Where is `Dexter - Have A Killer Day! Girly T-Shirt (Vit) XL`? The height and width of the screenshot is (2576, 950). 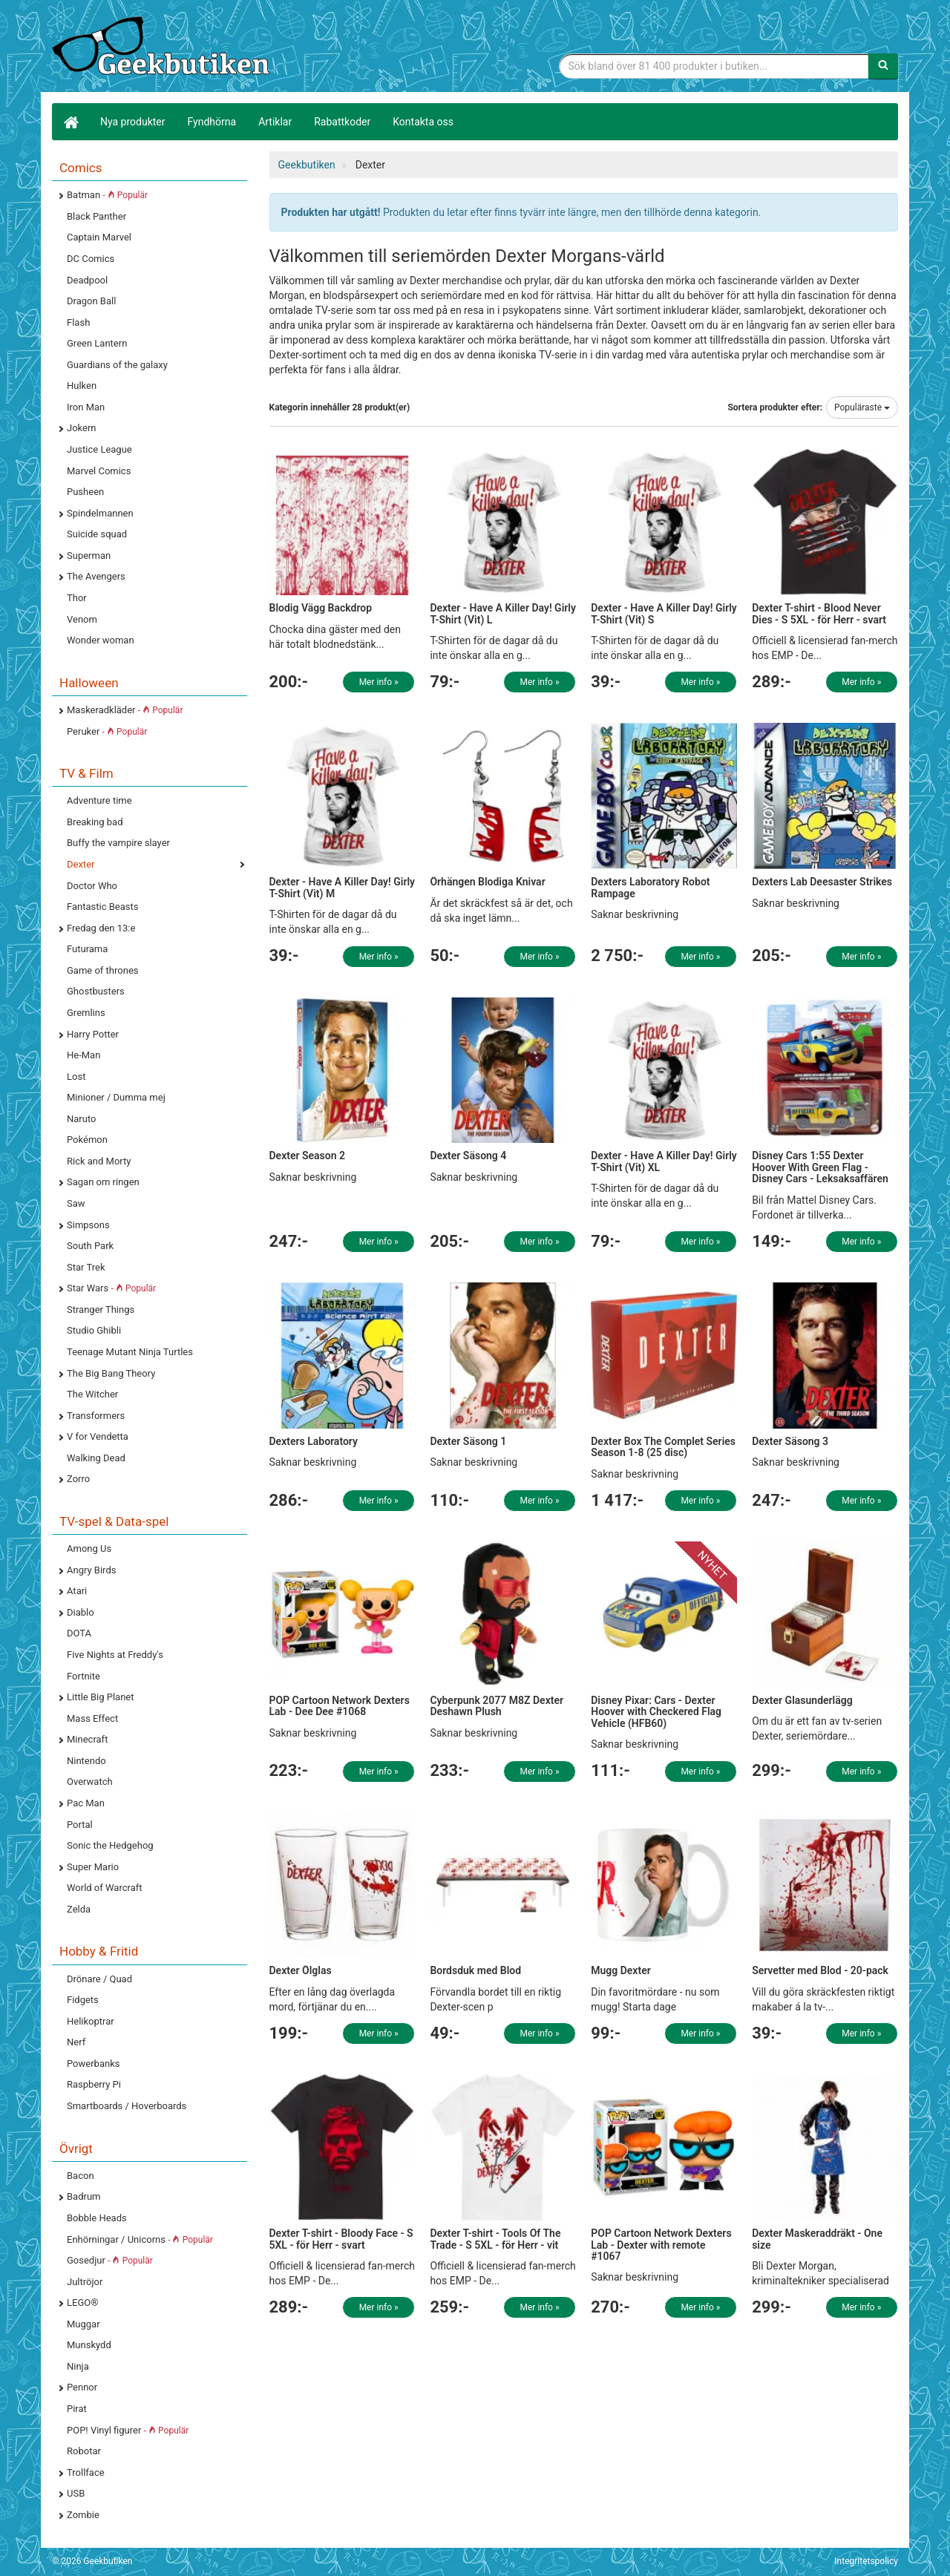
Dexter - Have A Killer Day! Girly T-Shirt (Vit) XL is located at coordinates (664, 1161).